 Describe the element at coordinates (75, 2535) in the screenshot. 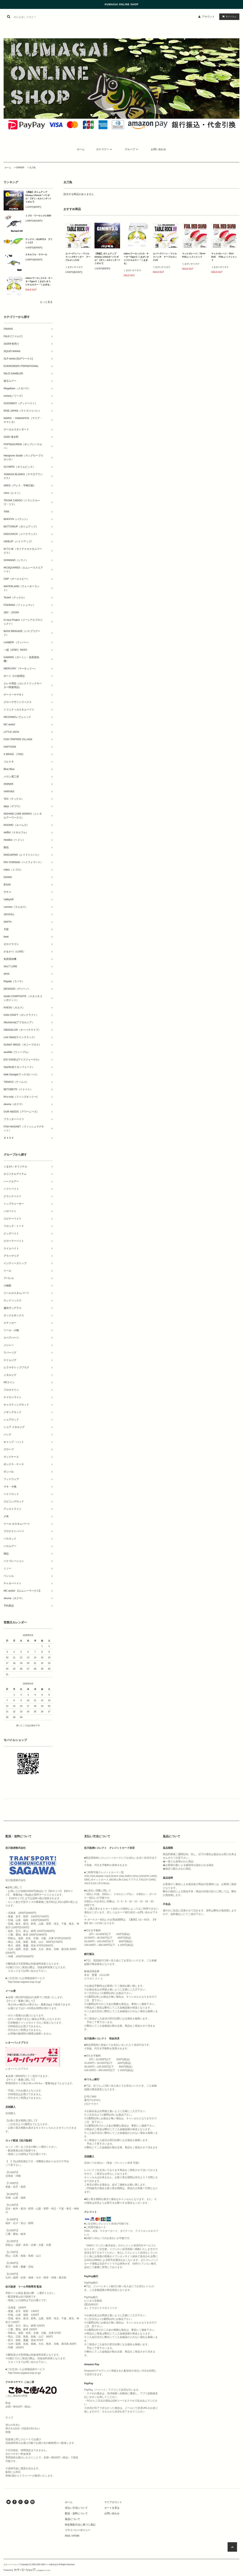

I see `ATOM` at that location.